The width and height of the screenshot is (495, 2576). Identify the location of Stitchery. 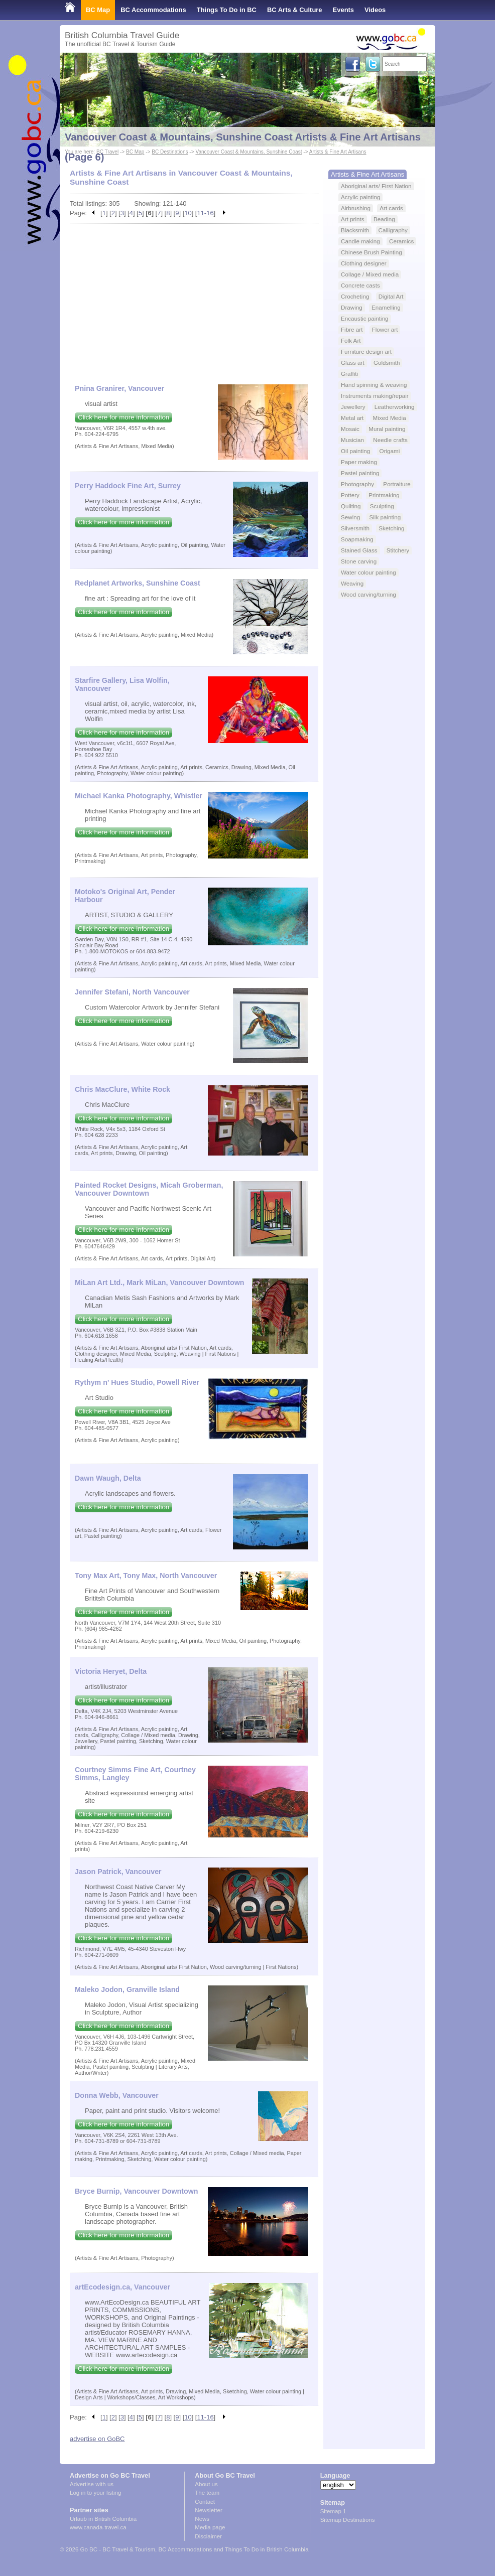
(398, 550).